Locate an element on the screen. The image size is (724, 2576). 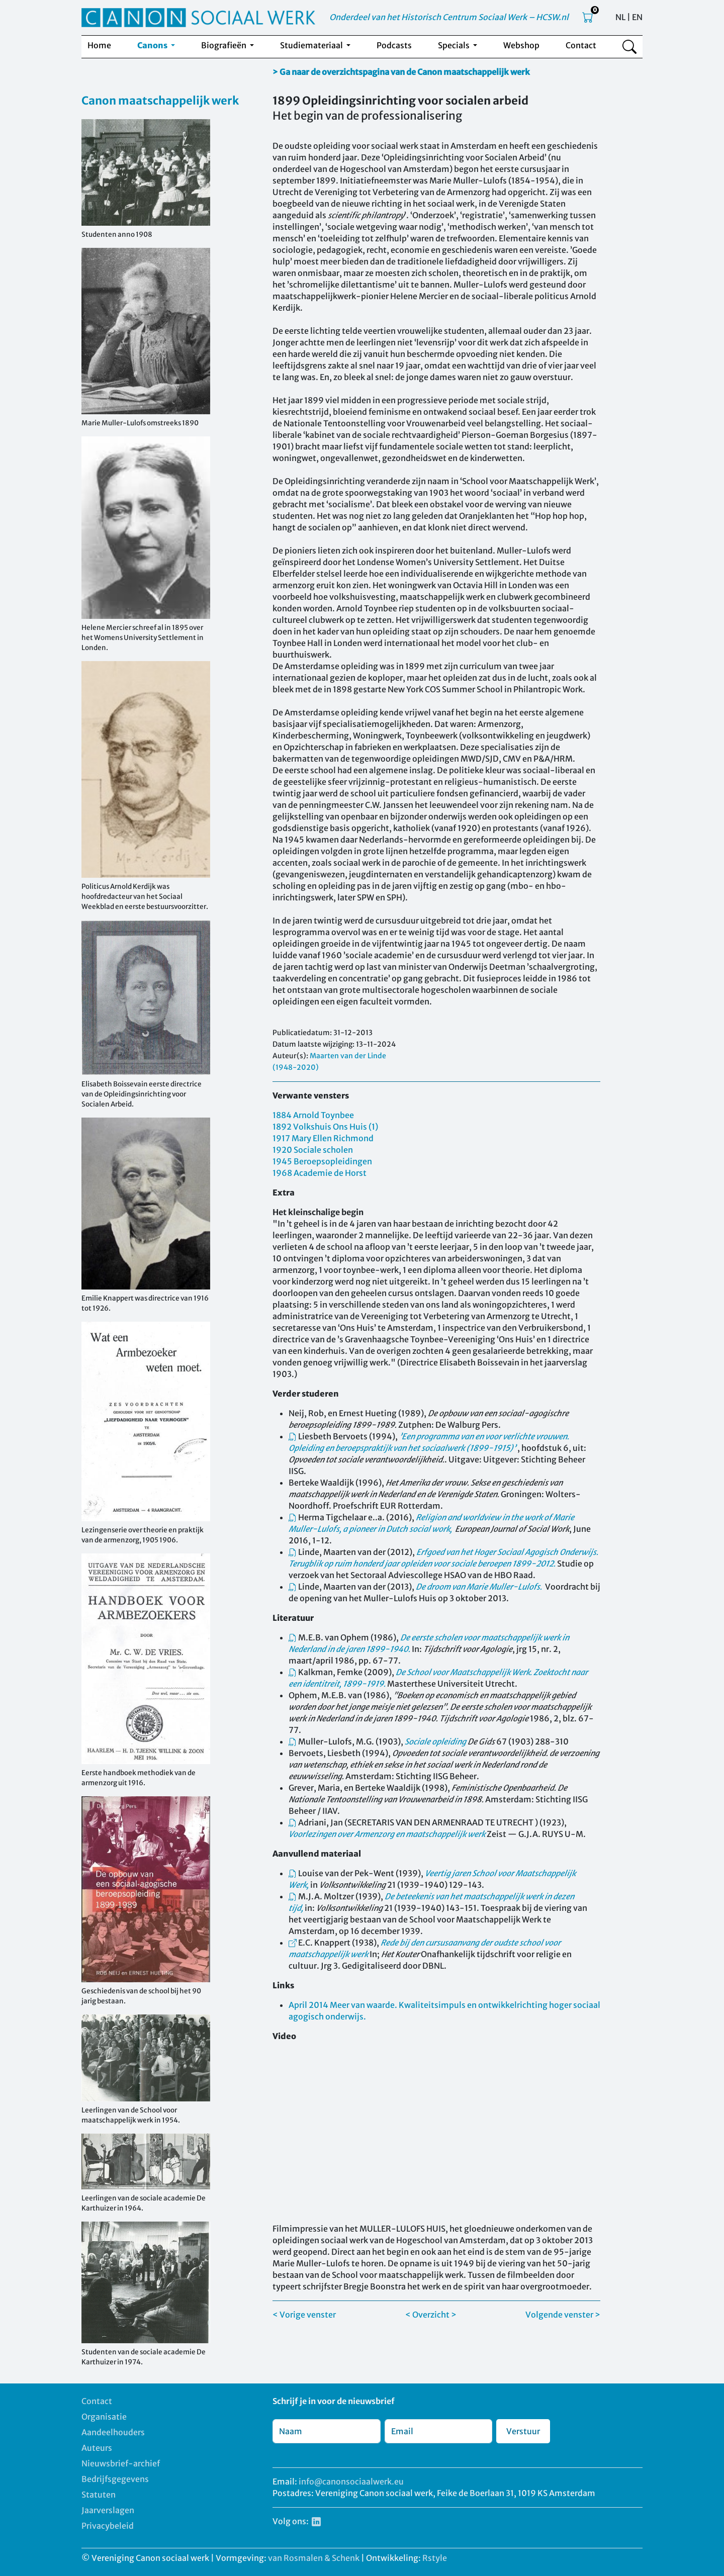
Bedrijfsgegevens is located at coordinates (115, 2479).